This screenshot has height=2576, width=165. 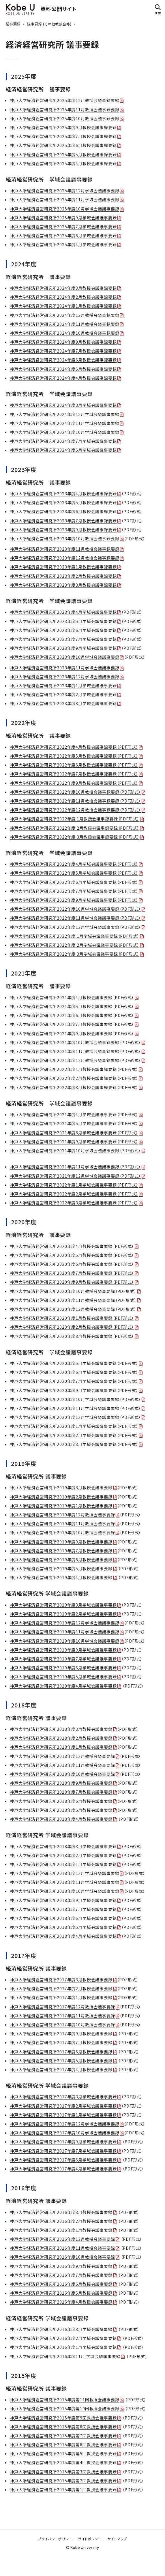 I want to click on 神戸大学経済経営研究所2016年度9月教授会議事要録, so click(x=61, y=2266).